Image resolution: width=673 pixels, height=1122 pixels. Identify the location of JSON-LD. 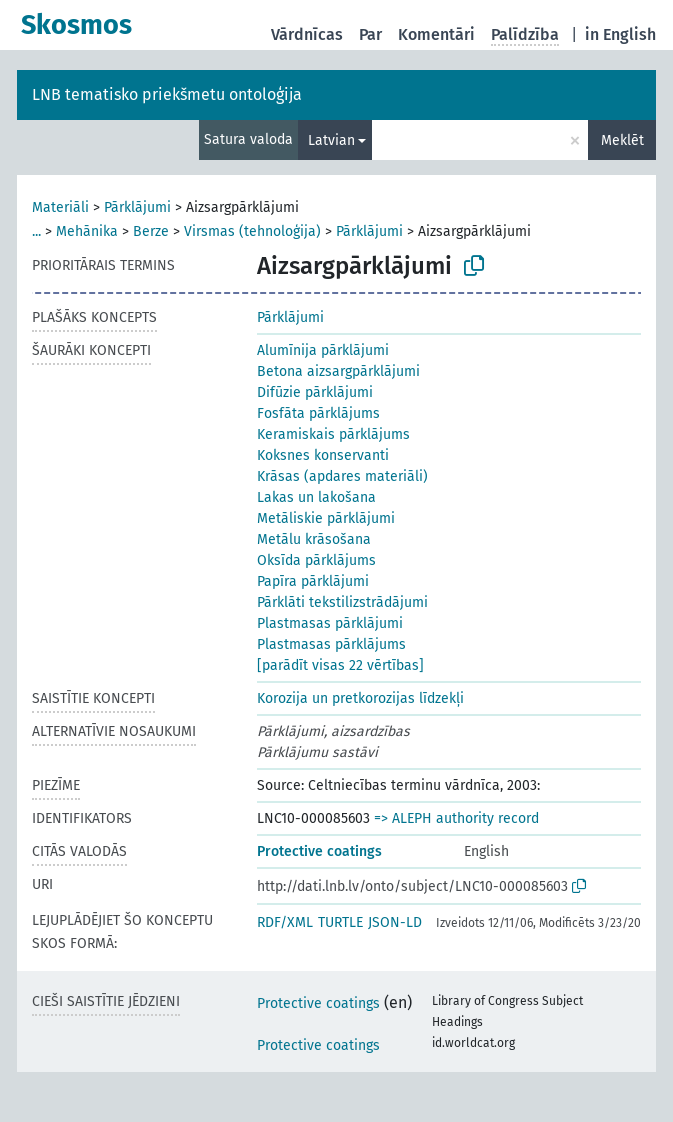
(395, 922).